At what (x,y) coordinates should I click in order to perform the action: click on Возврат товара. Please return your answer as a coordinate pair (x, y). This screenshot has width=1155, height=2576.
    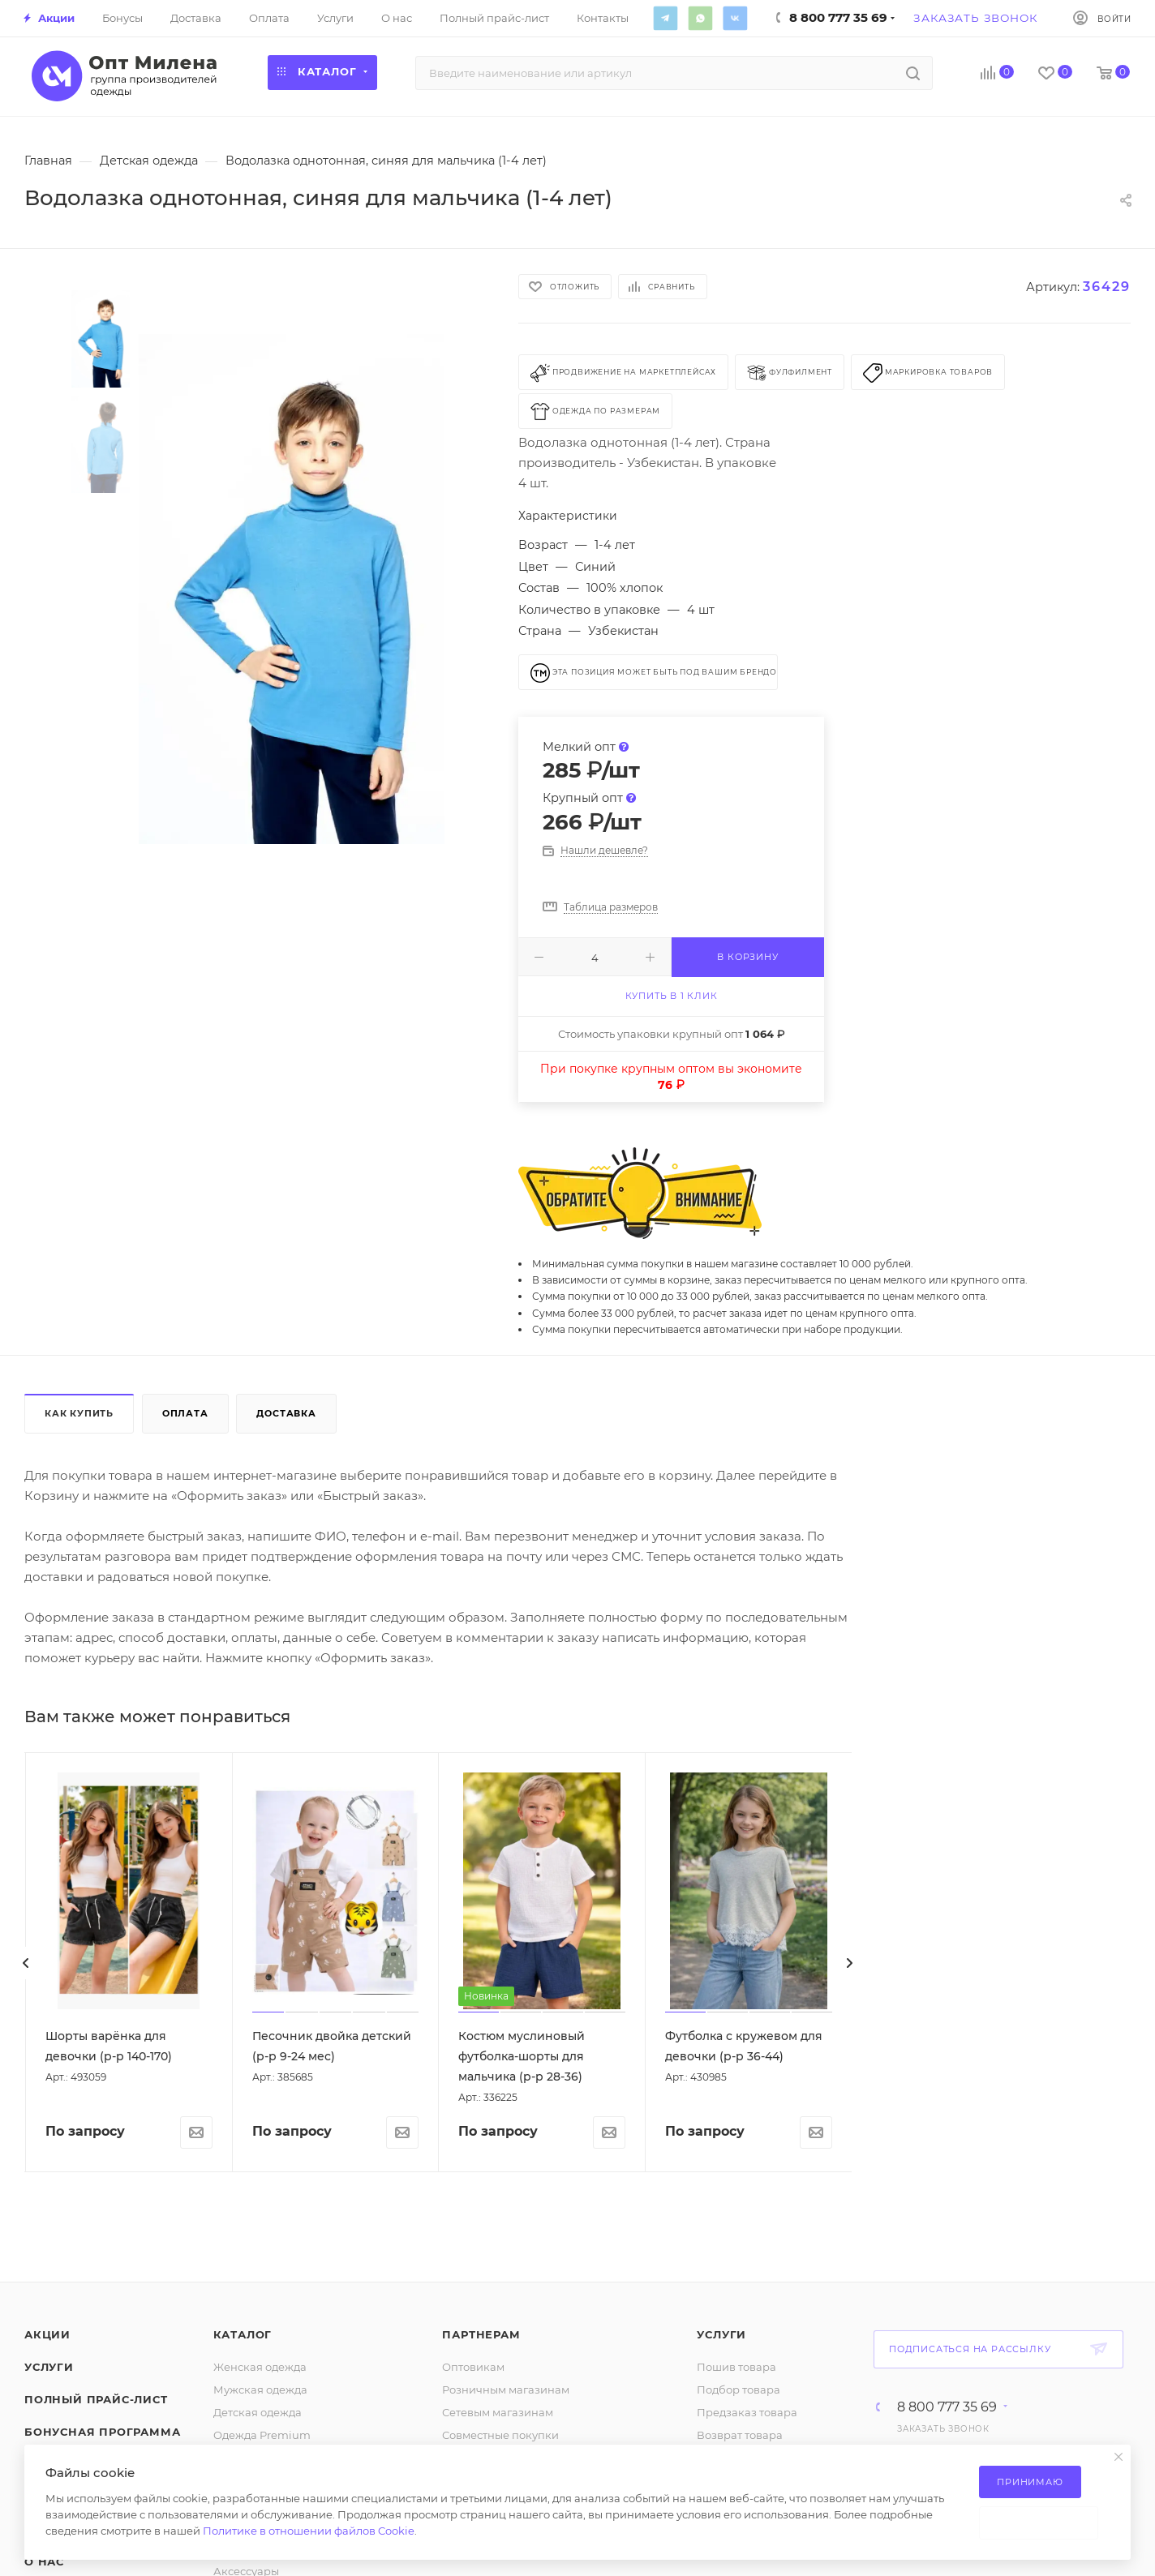
    Looking at the image, I should click on (740, 2434).